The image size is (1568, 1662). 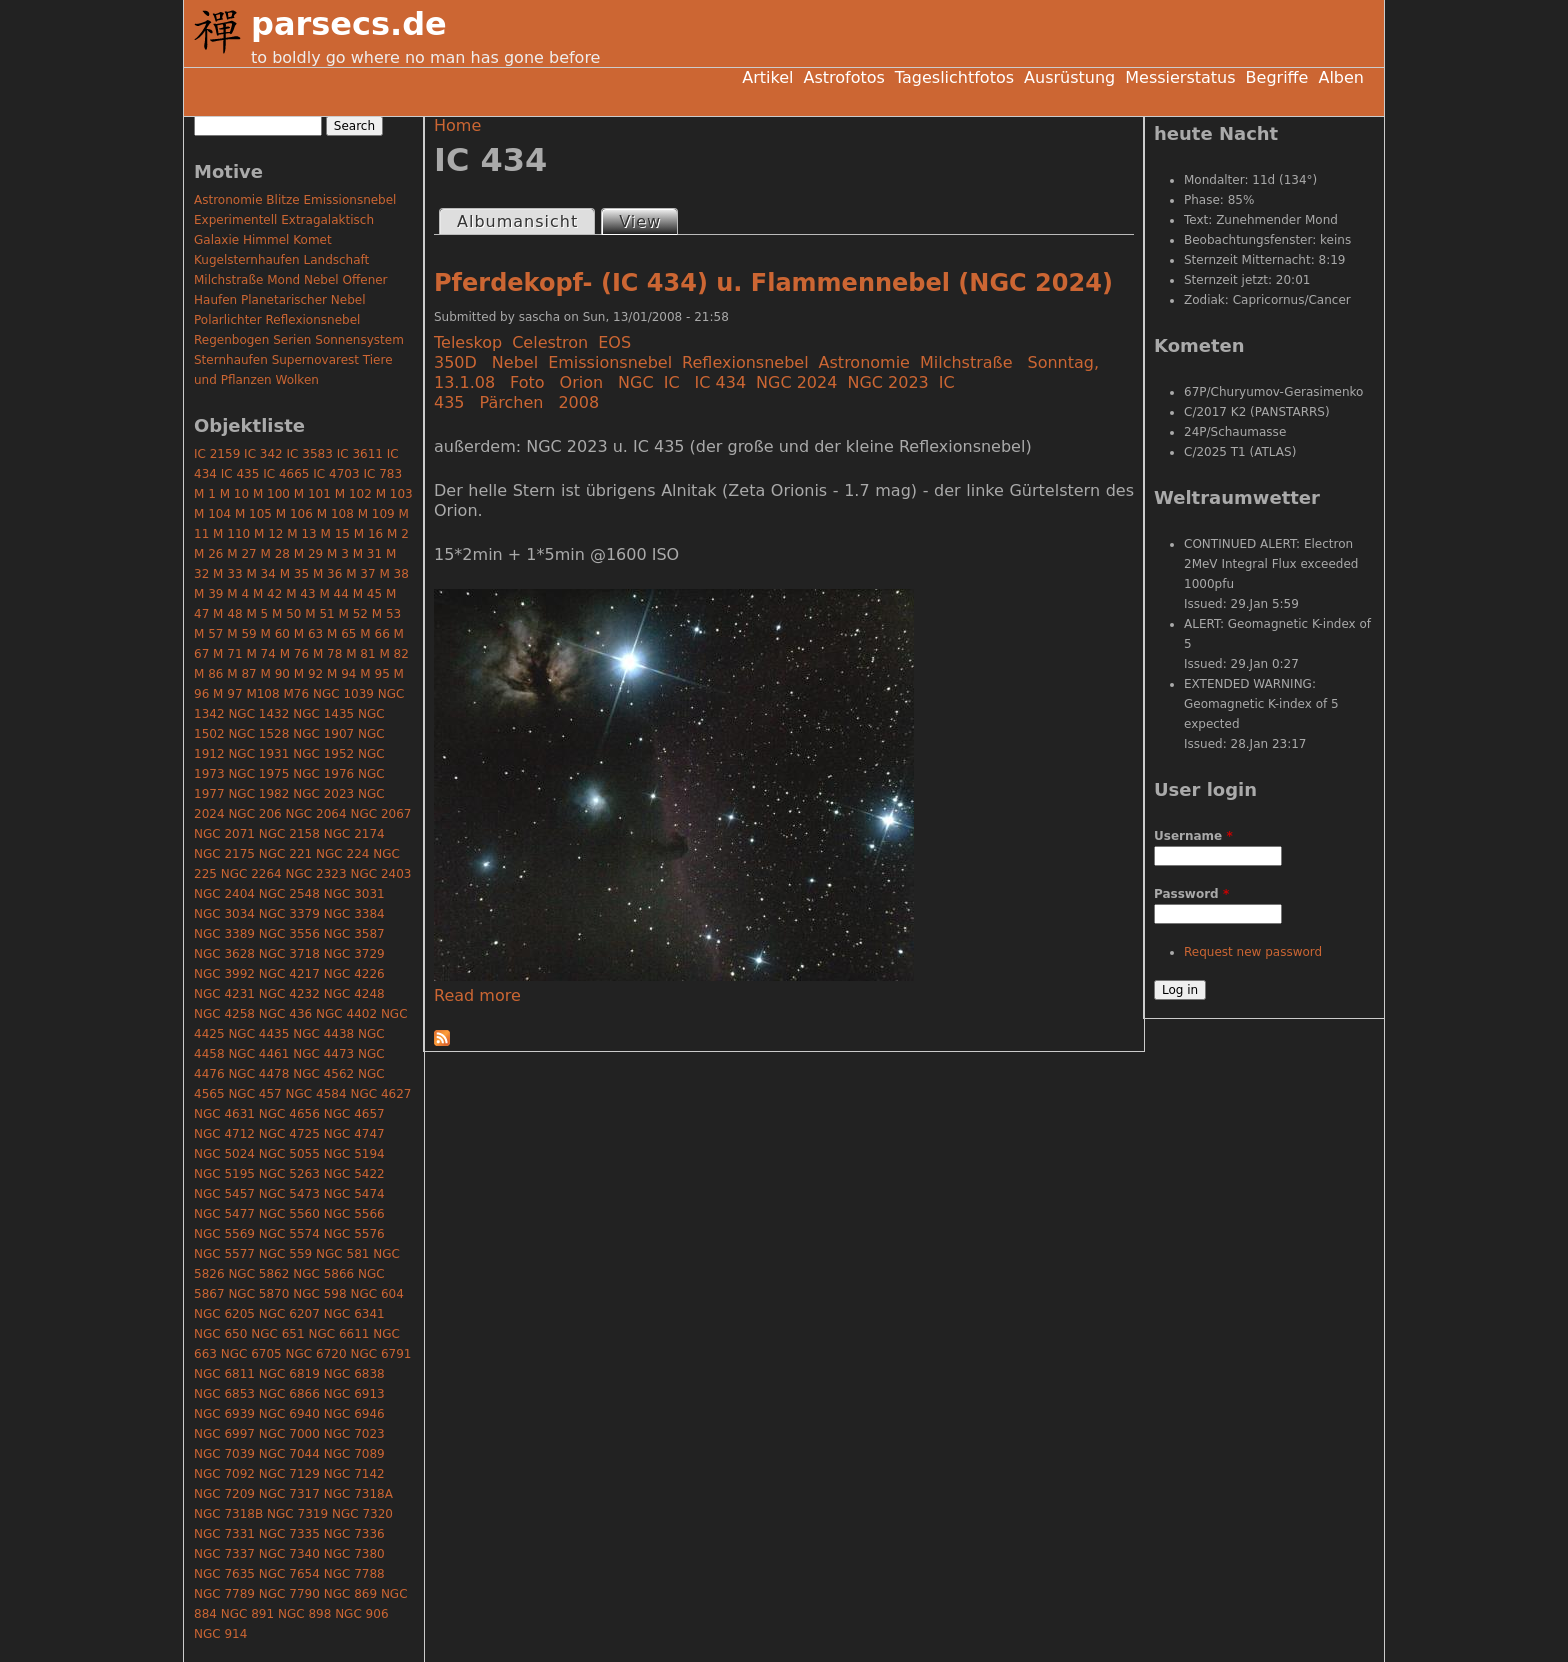 I want to click on M 36, so click(x=327, y=574).